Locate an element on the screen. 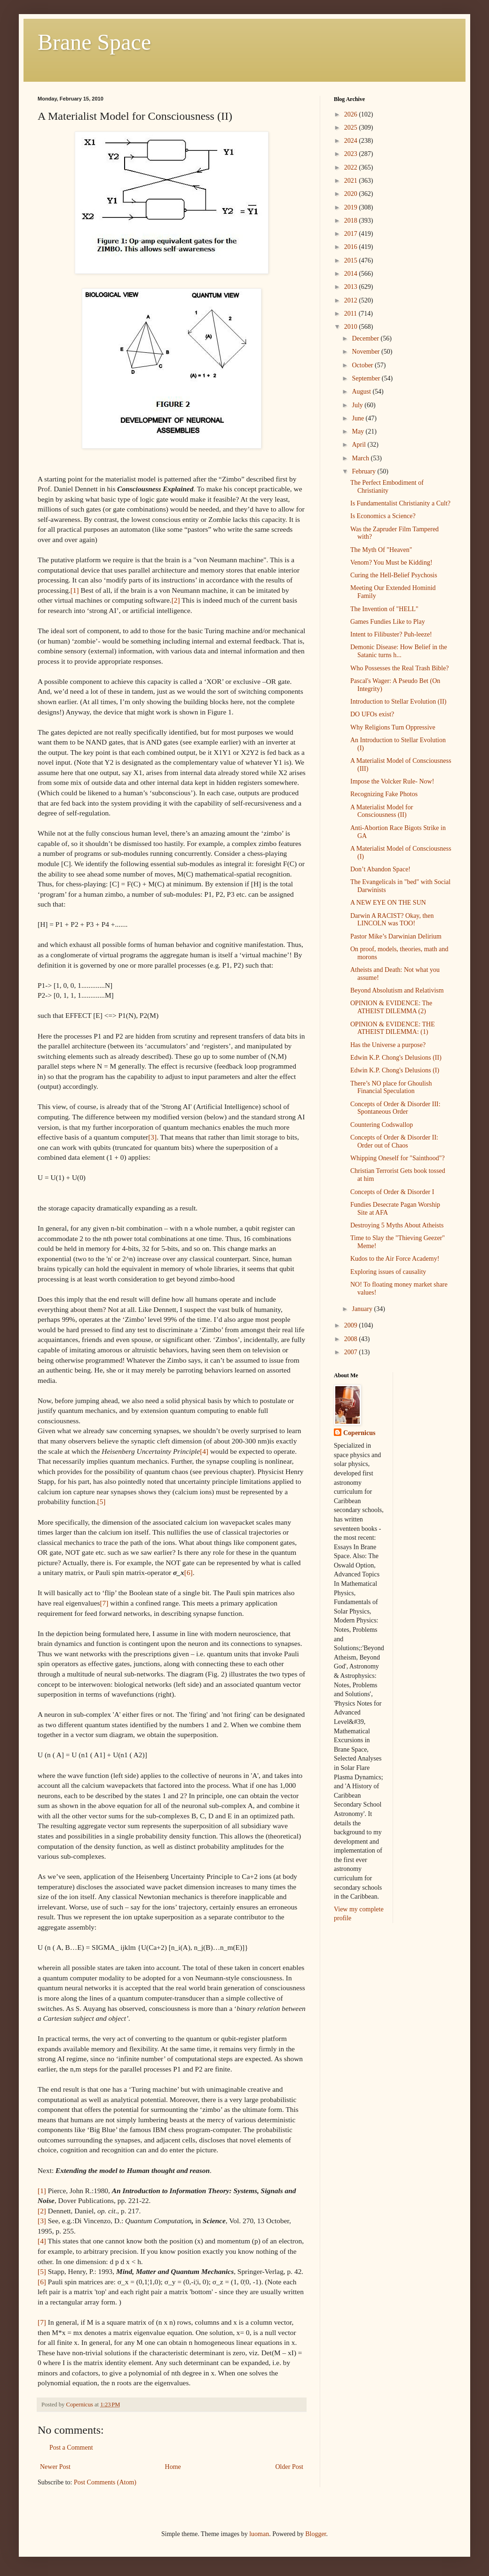 This screenshot has width=489, height=2576. Don’t Abandon Space! is located at coordinates (380, 869).